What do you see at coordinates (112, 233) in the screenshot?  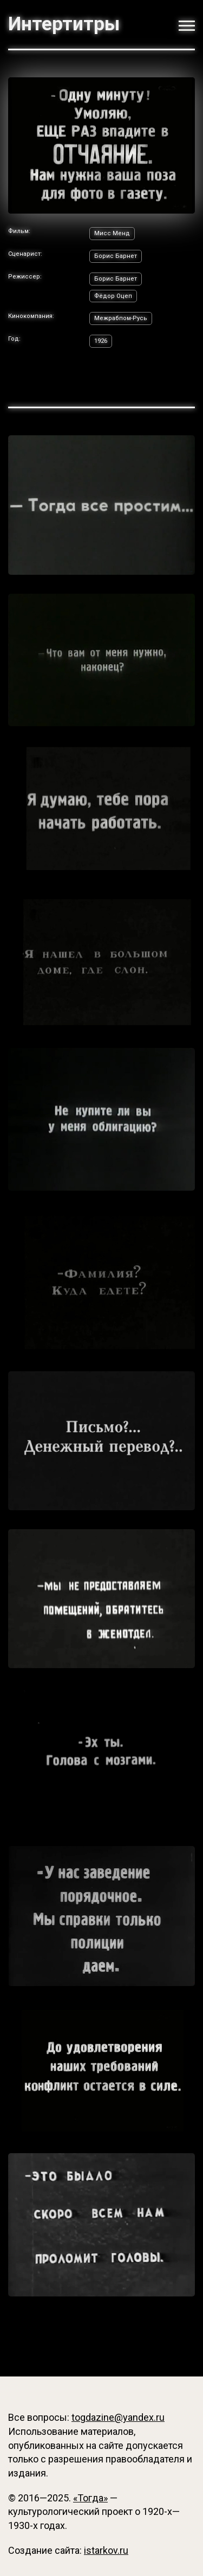 I see `Мисс Менд` at bounding box center [112, 233].